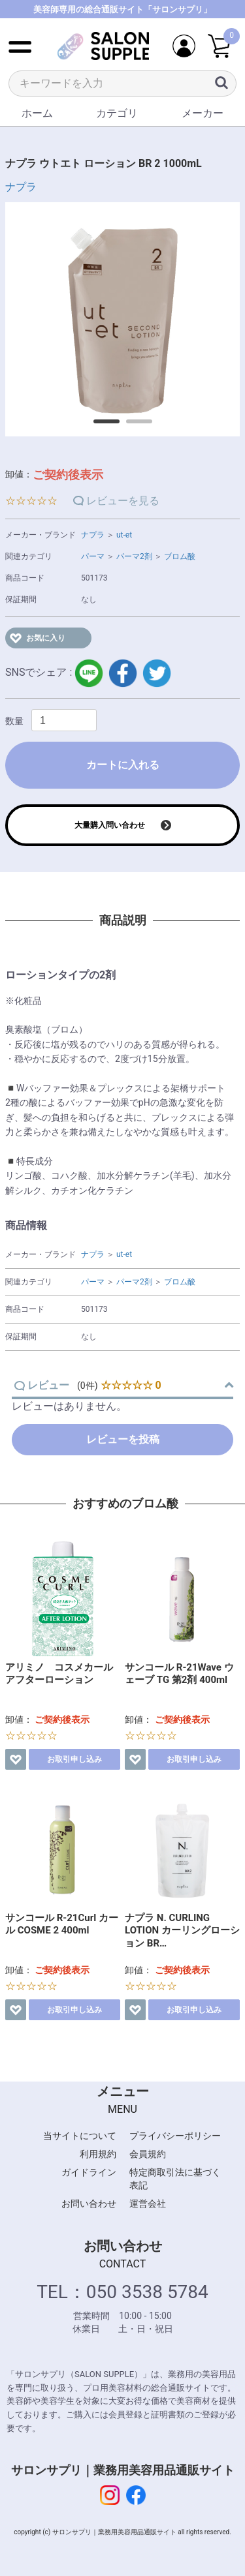  Describe the element at coordinates (175, 2178) in the screenshot. I see `特定商取引法に基づく表記` at that location.